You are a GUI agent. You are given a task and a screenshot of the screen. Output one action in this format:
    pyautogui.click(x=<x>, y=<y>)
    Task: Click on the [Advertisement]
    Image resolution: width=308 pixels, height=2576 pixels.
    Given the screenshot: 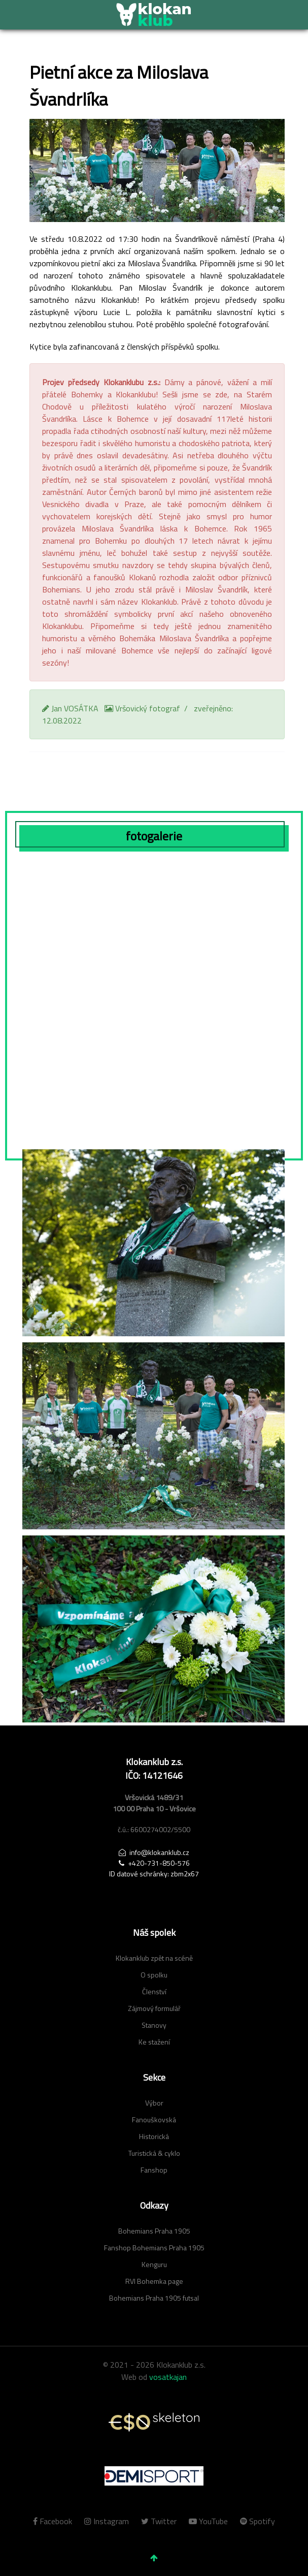 What is the action you would take?
    pyautogui.click(x=154, y=1796)
    